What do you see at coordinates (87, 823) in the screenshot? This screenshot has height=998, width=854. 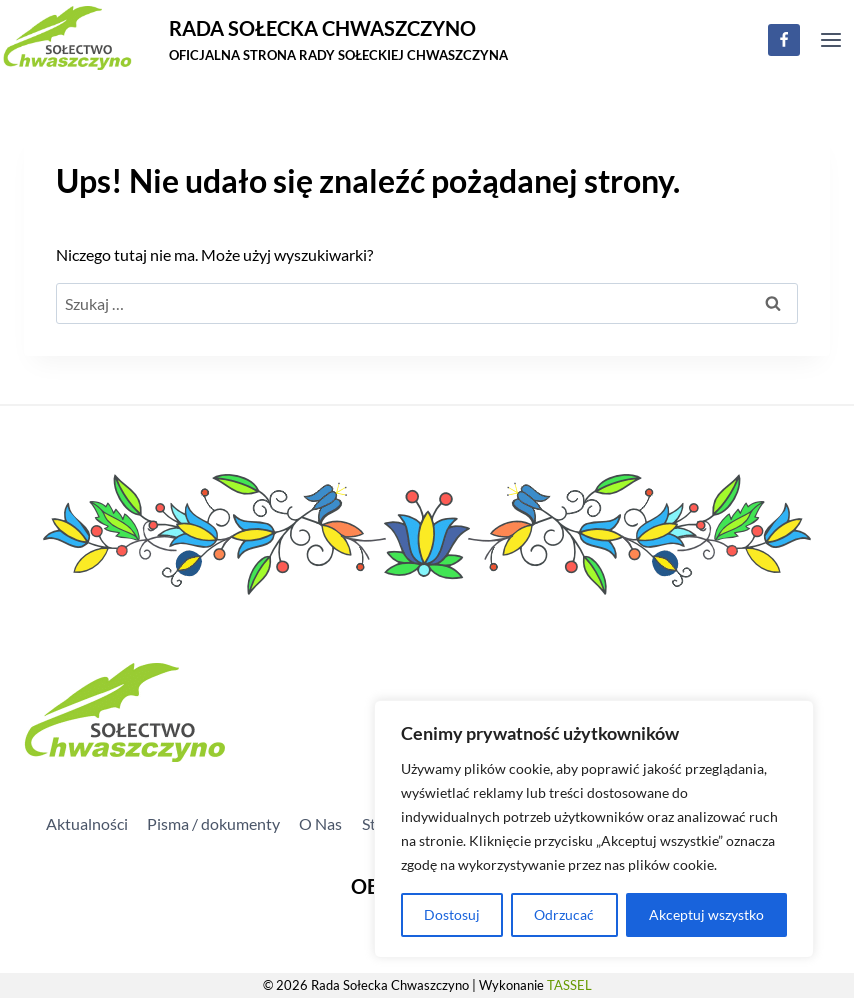 I see `Aktualności` at bounding box center [87, 823].